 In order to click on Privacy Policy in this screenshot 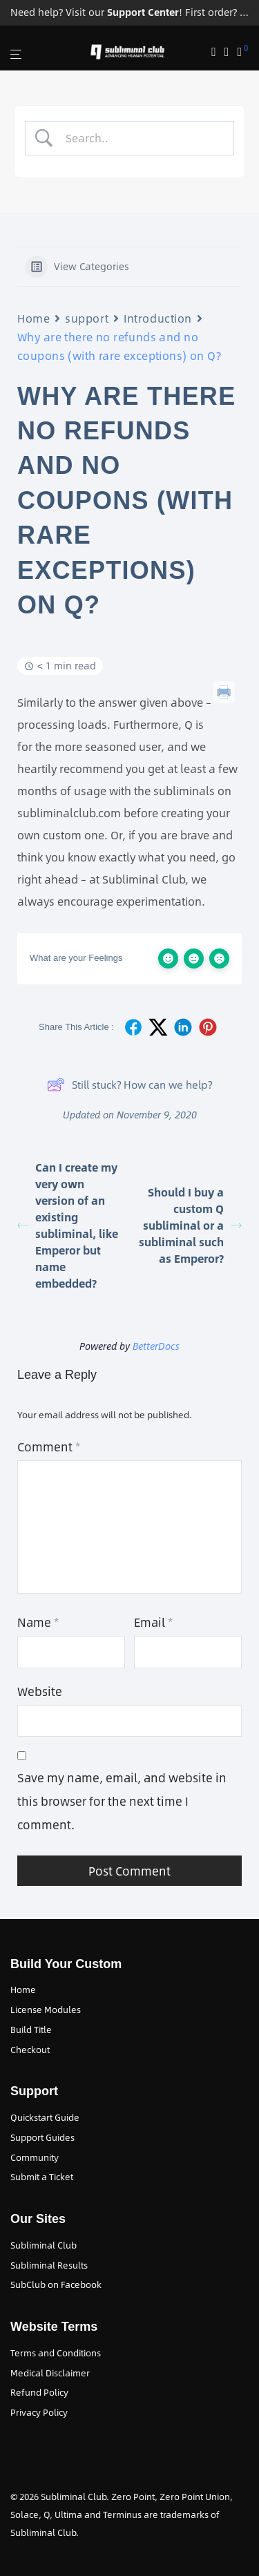, I will do `click(39, 2412)`.